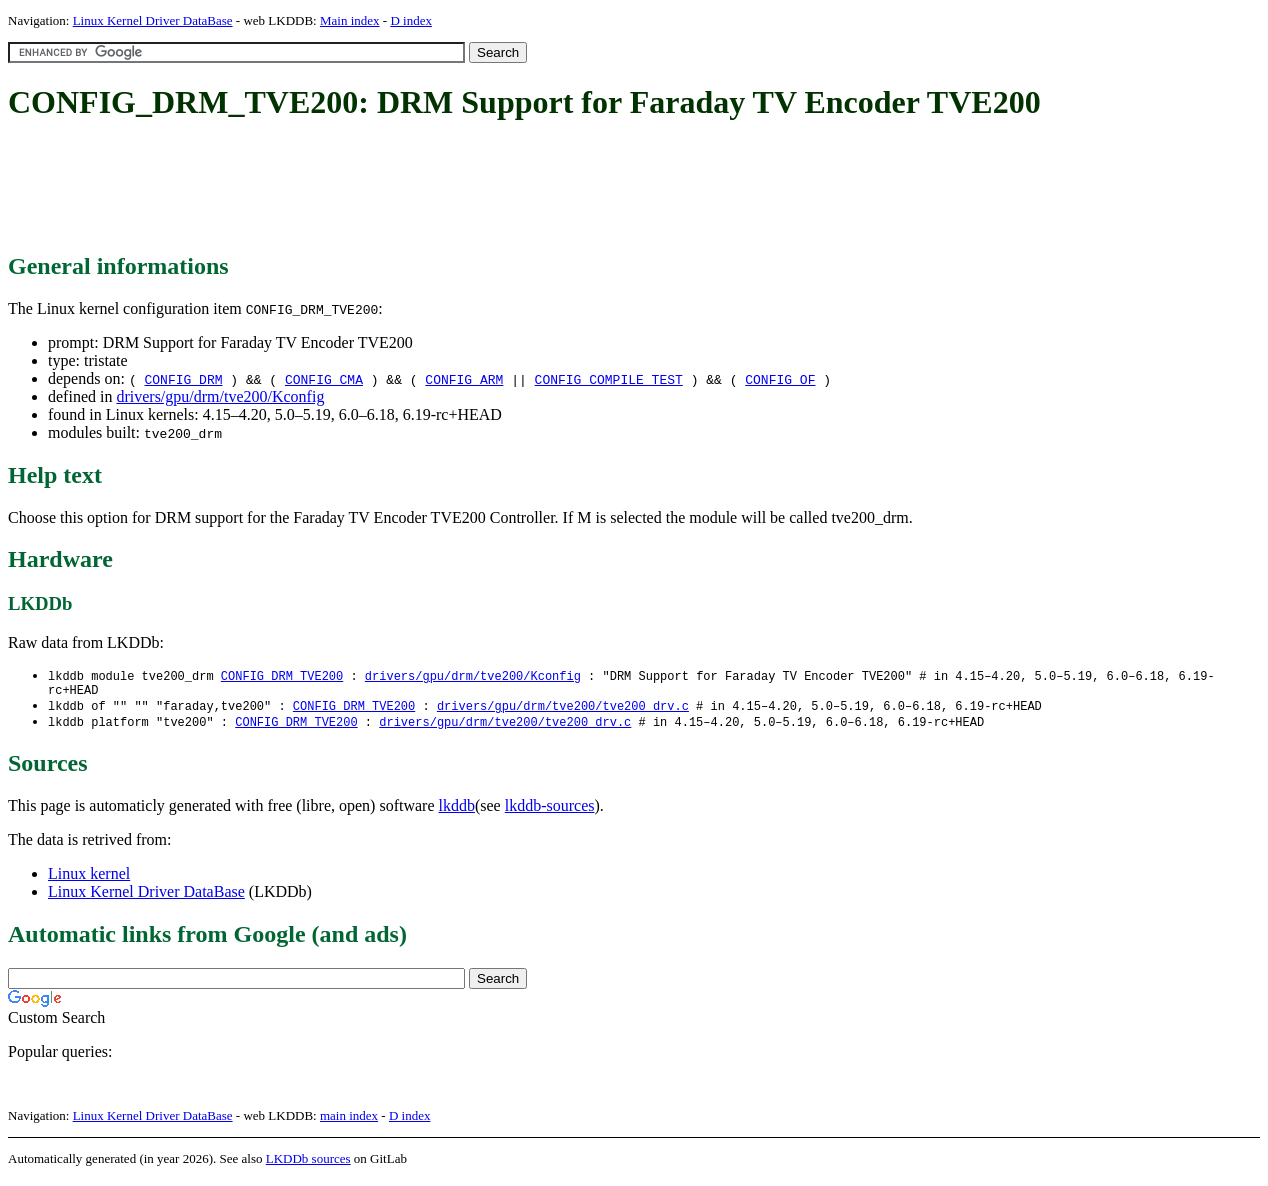  What do you see at coordinates (457, 811) in the screenshot?
I see `lkddb` at bounding box center [457, 811].